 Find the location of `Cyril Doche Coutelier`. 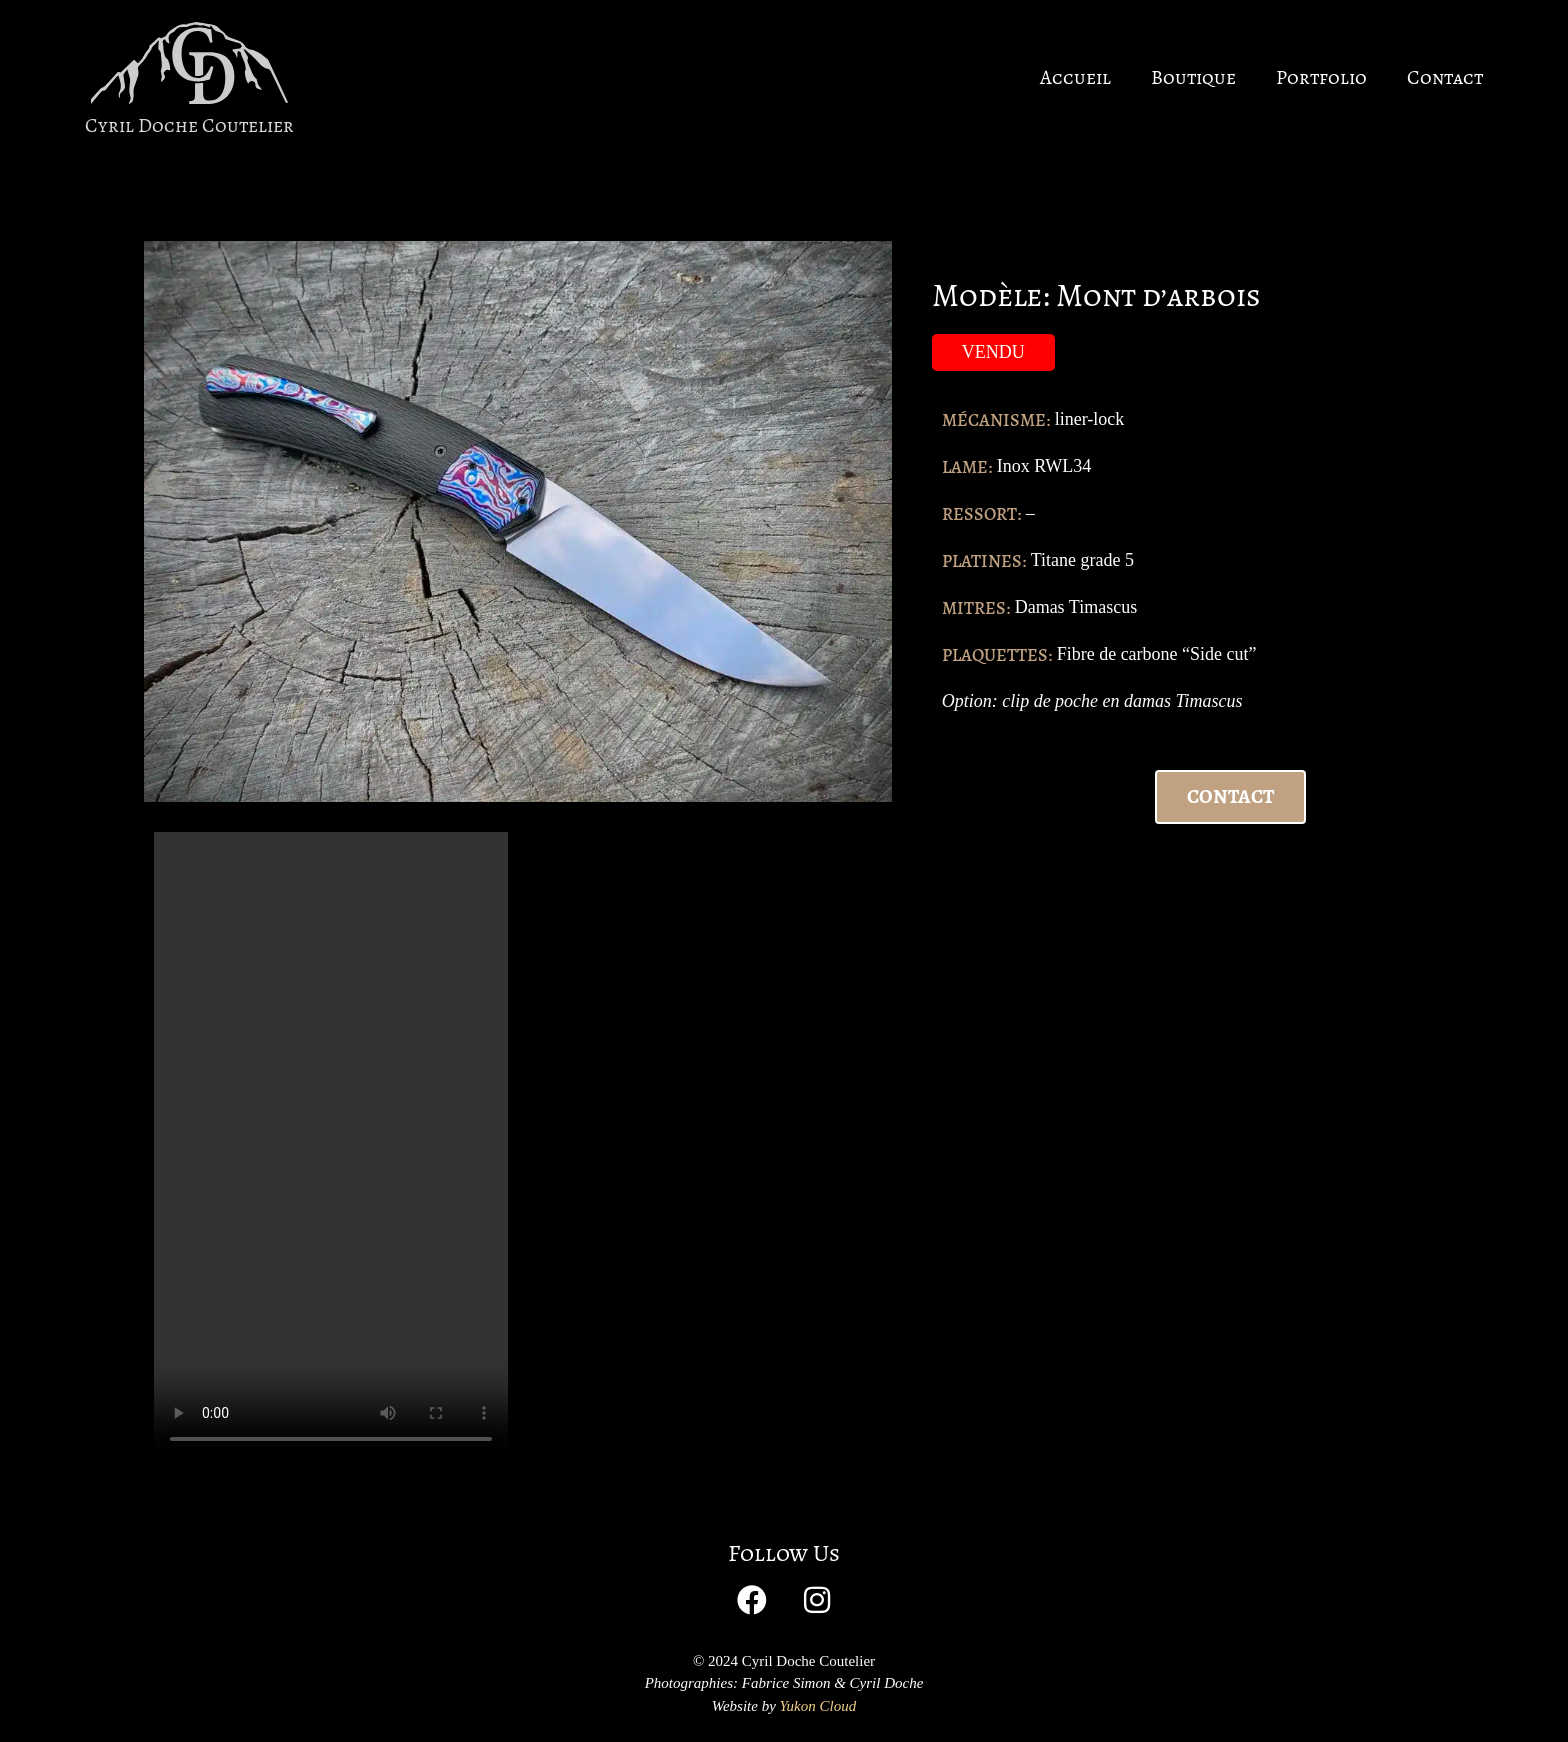

Cyril Doche Coutelier is located at coordinates (189, 125).